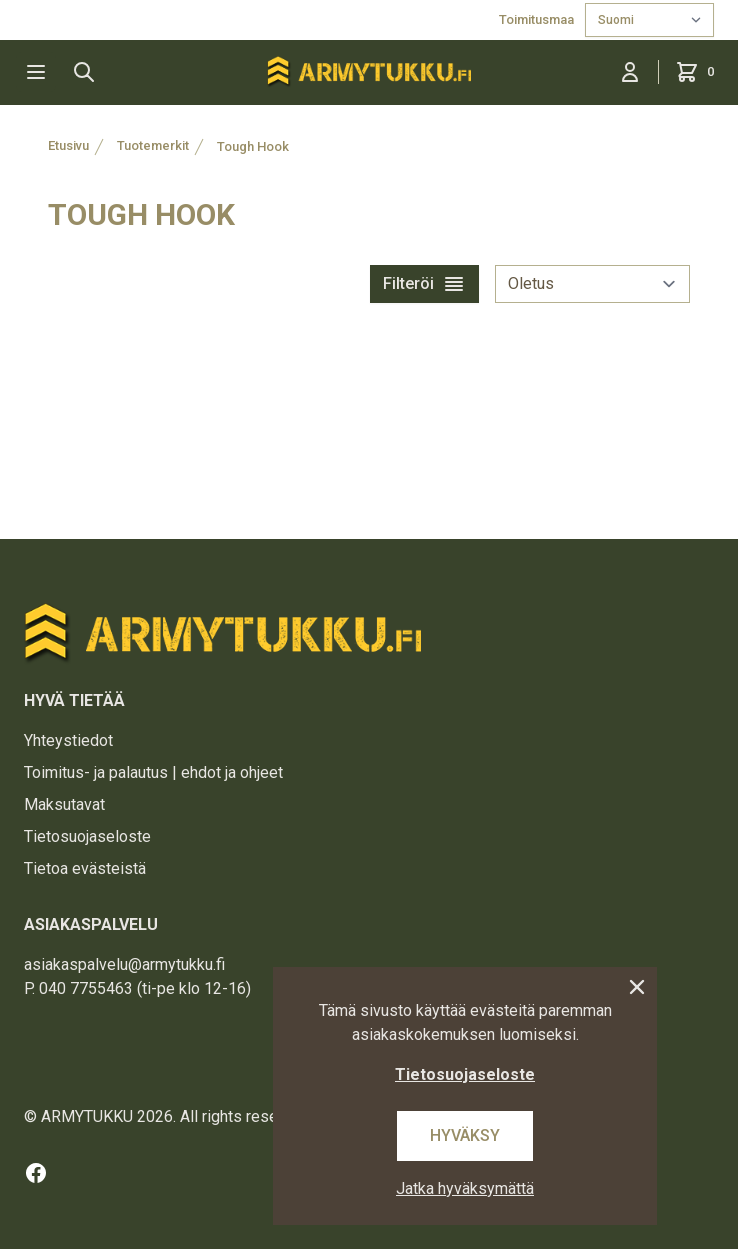 Image resolution: width=753 pixels, height=1249 pixels. I want to click on [sort], so click(592, 284).